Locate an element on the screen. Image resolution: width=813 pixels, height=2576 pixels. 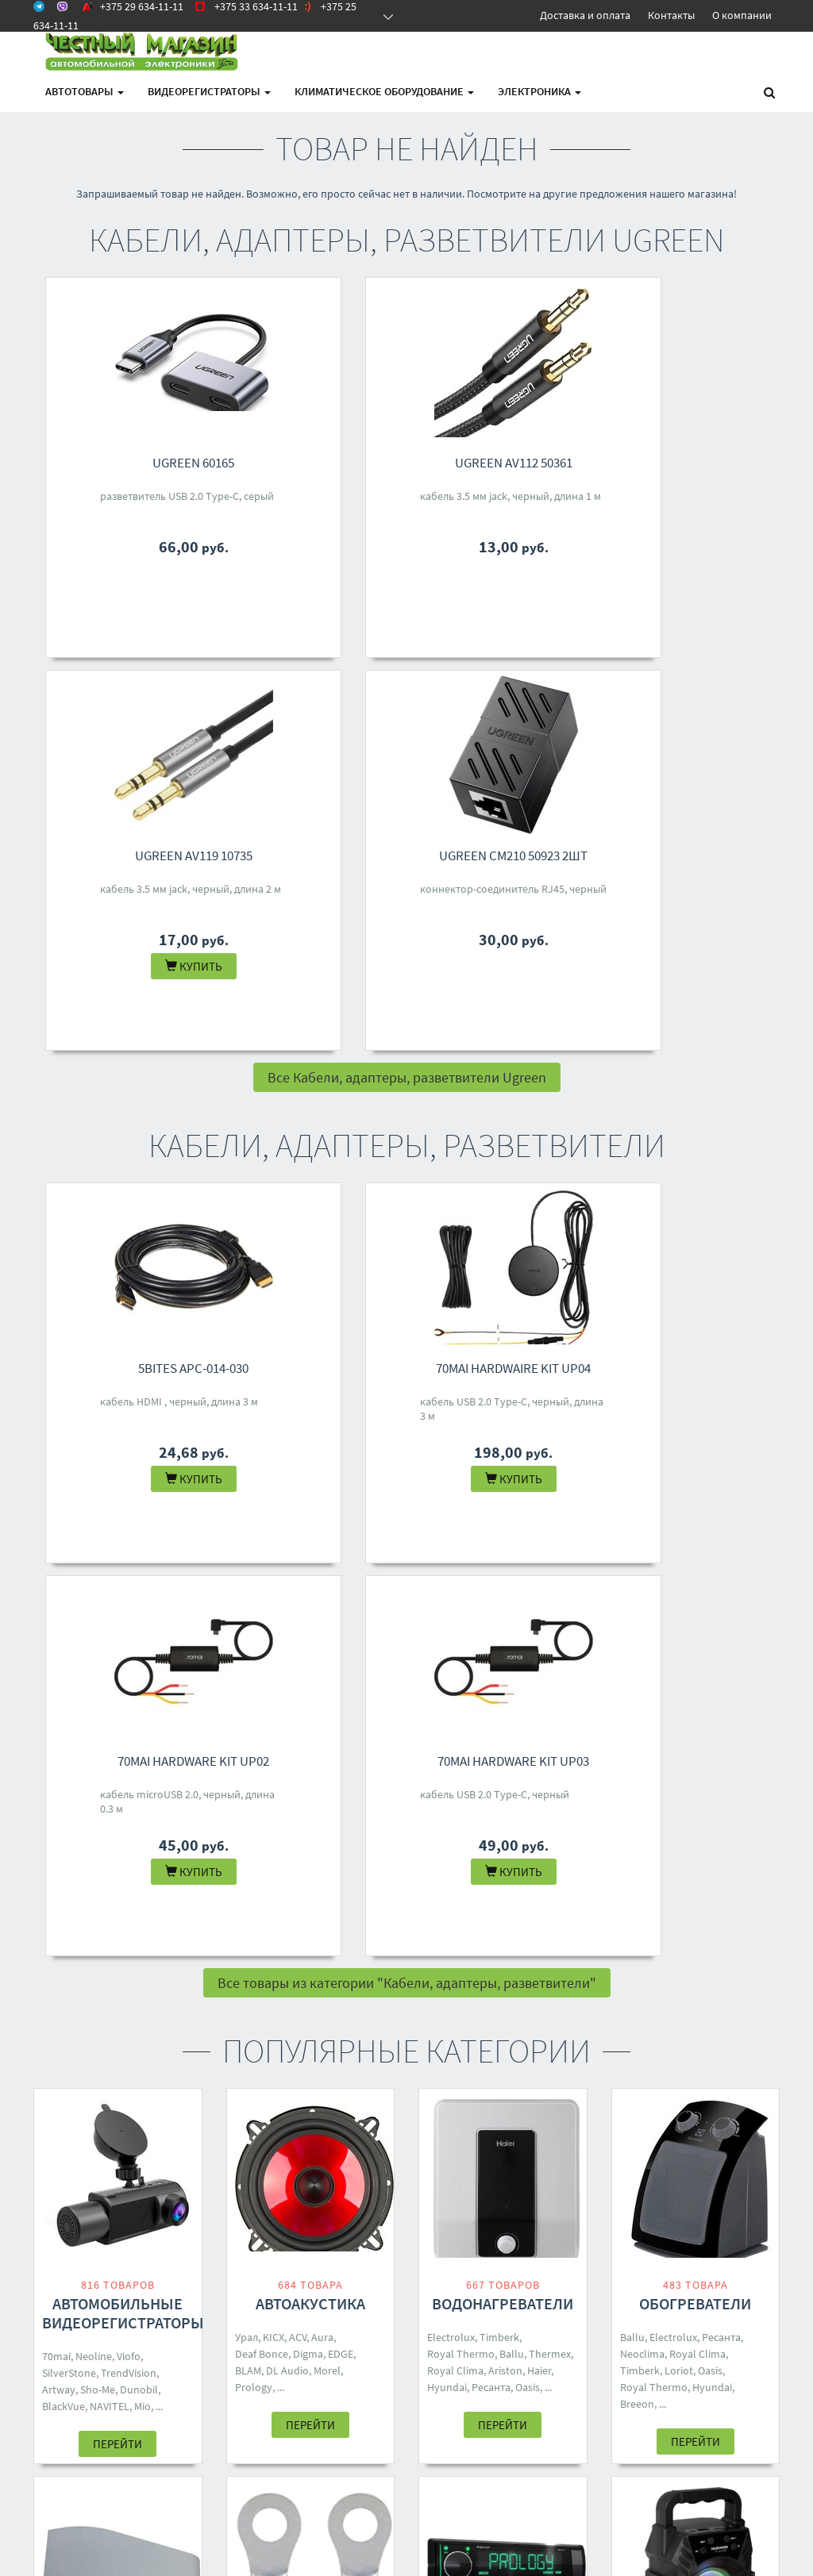
Toshiba is located at coordinates (110, 1973).